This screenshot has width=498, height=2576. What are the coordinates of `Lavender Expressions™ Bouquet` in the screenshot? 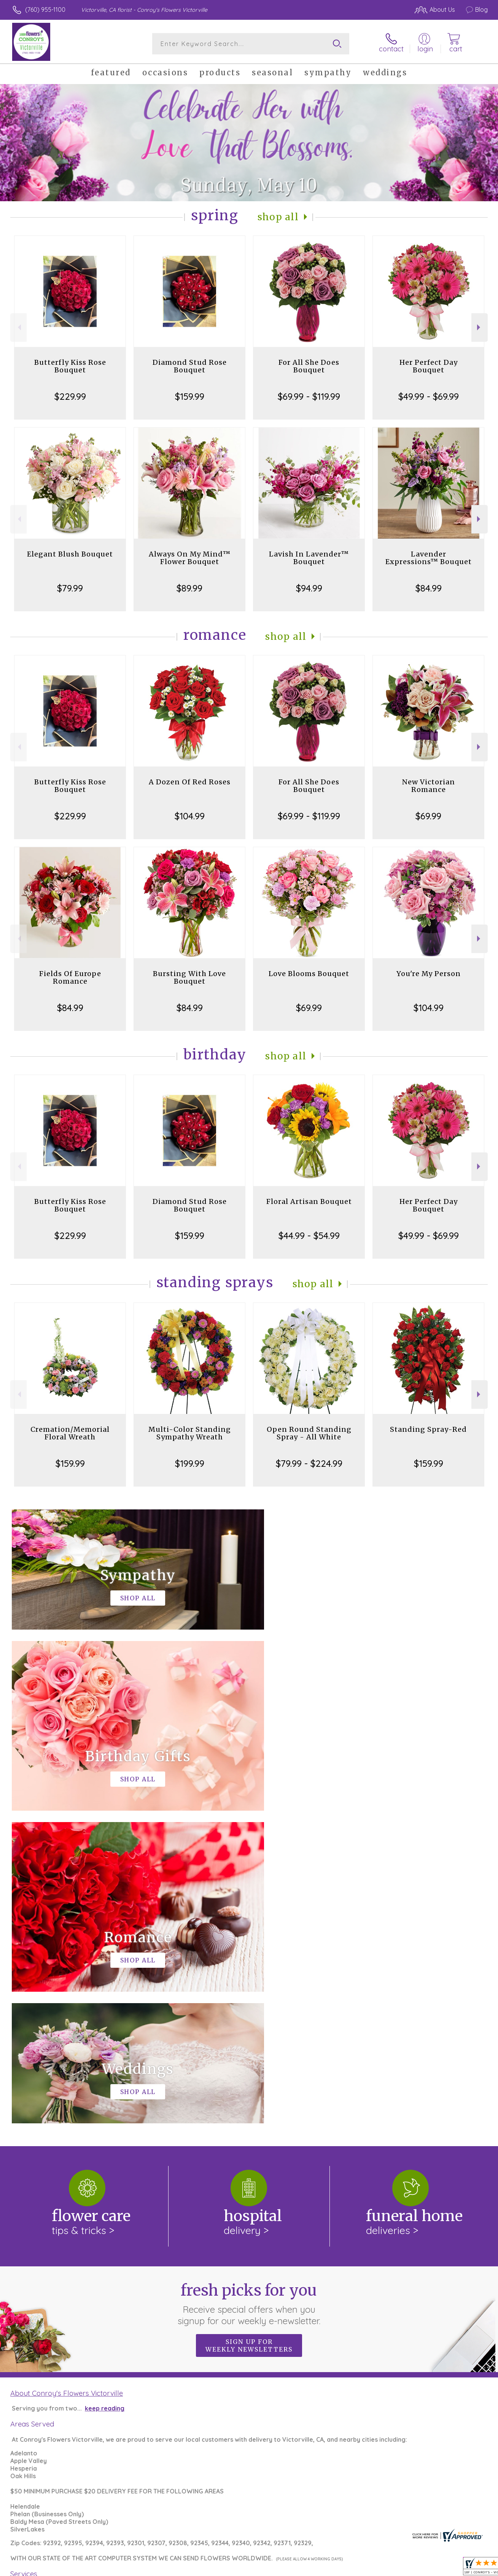 It's located at (428, 558).